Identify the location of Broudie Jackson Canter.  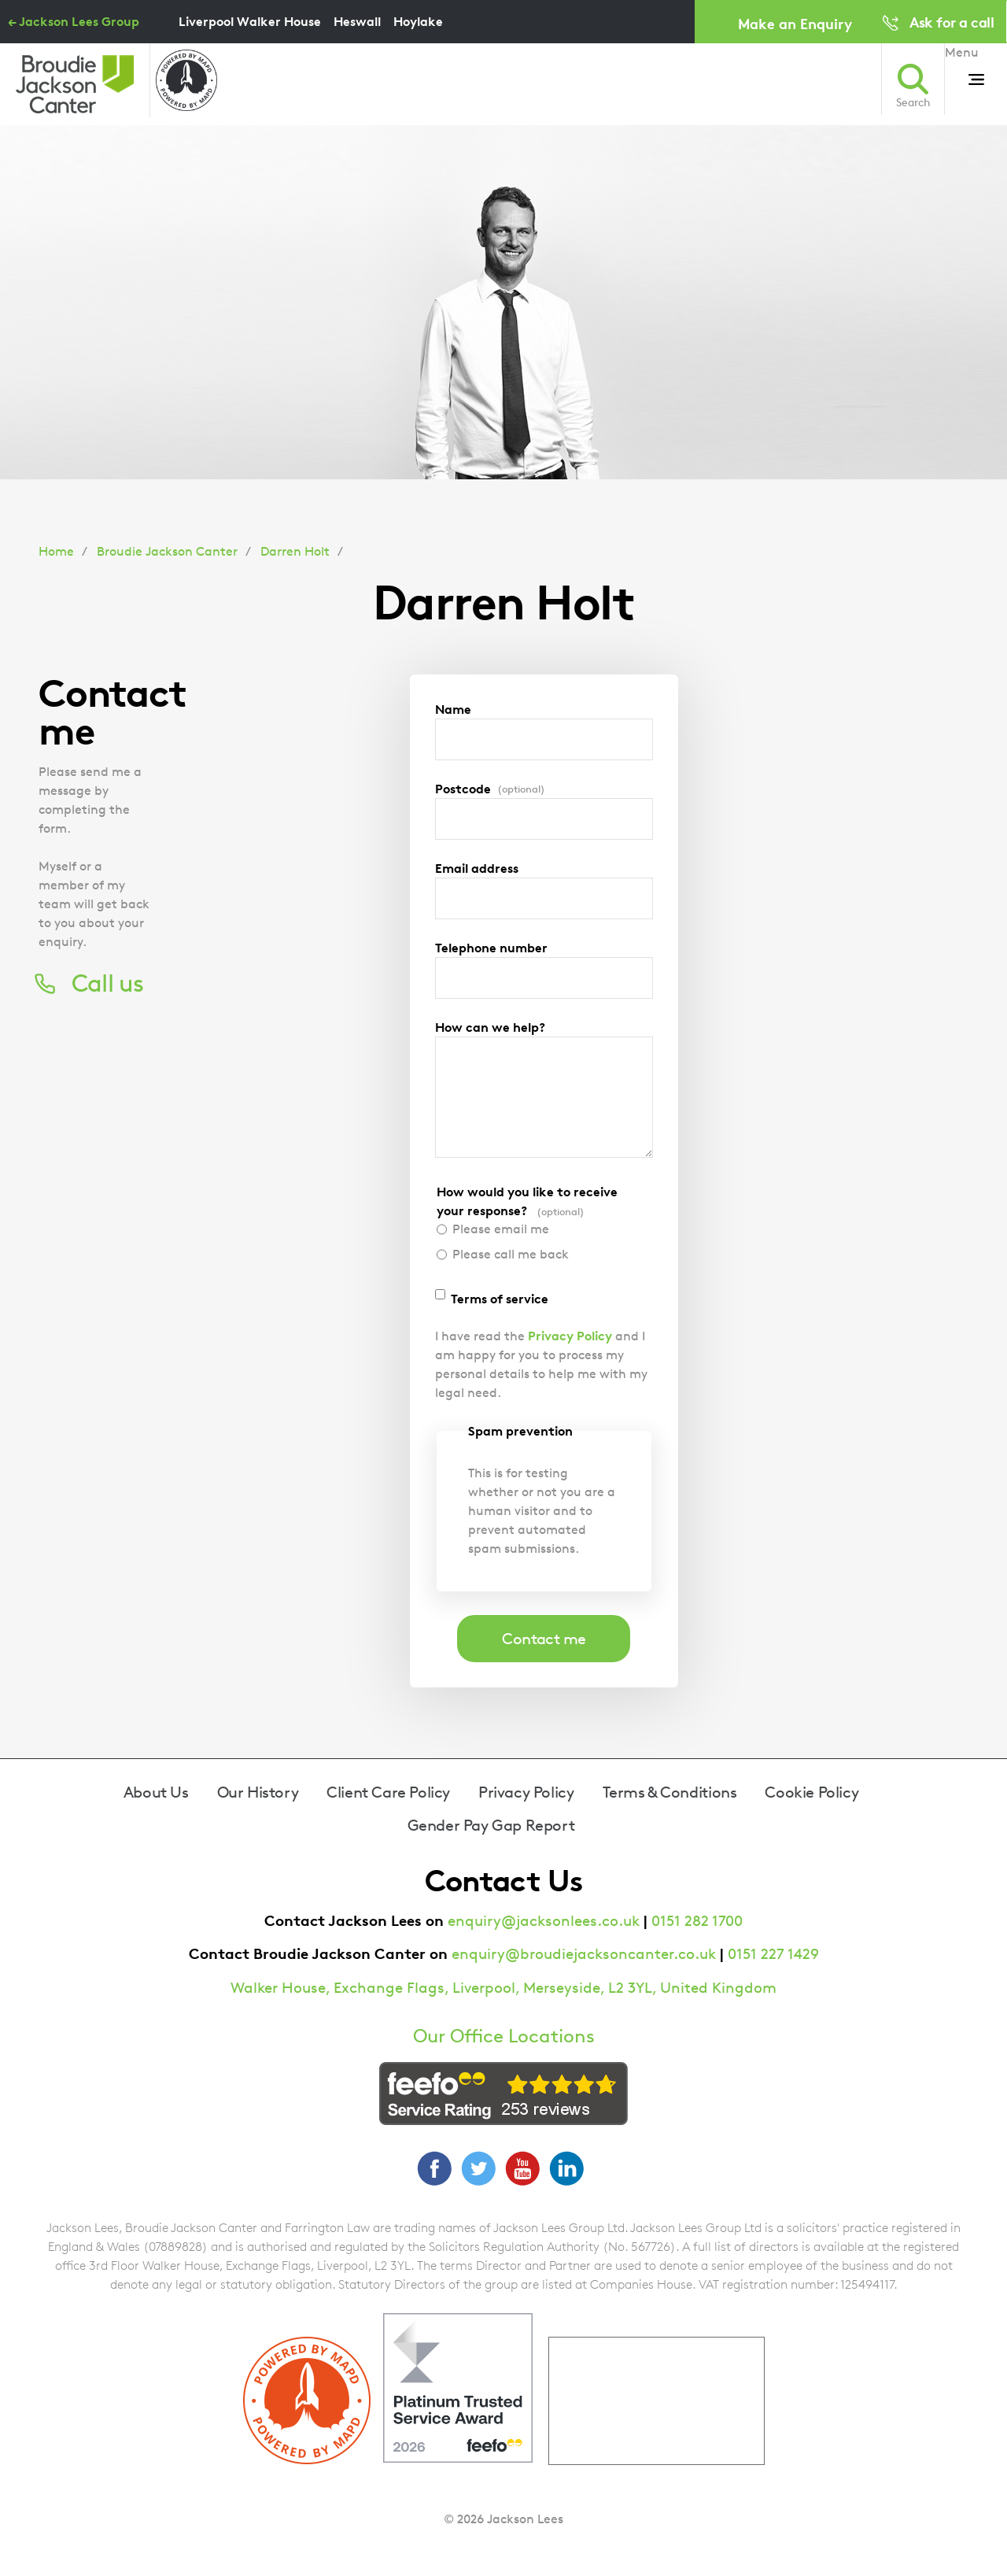
(167, 551).